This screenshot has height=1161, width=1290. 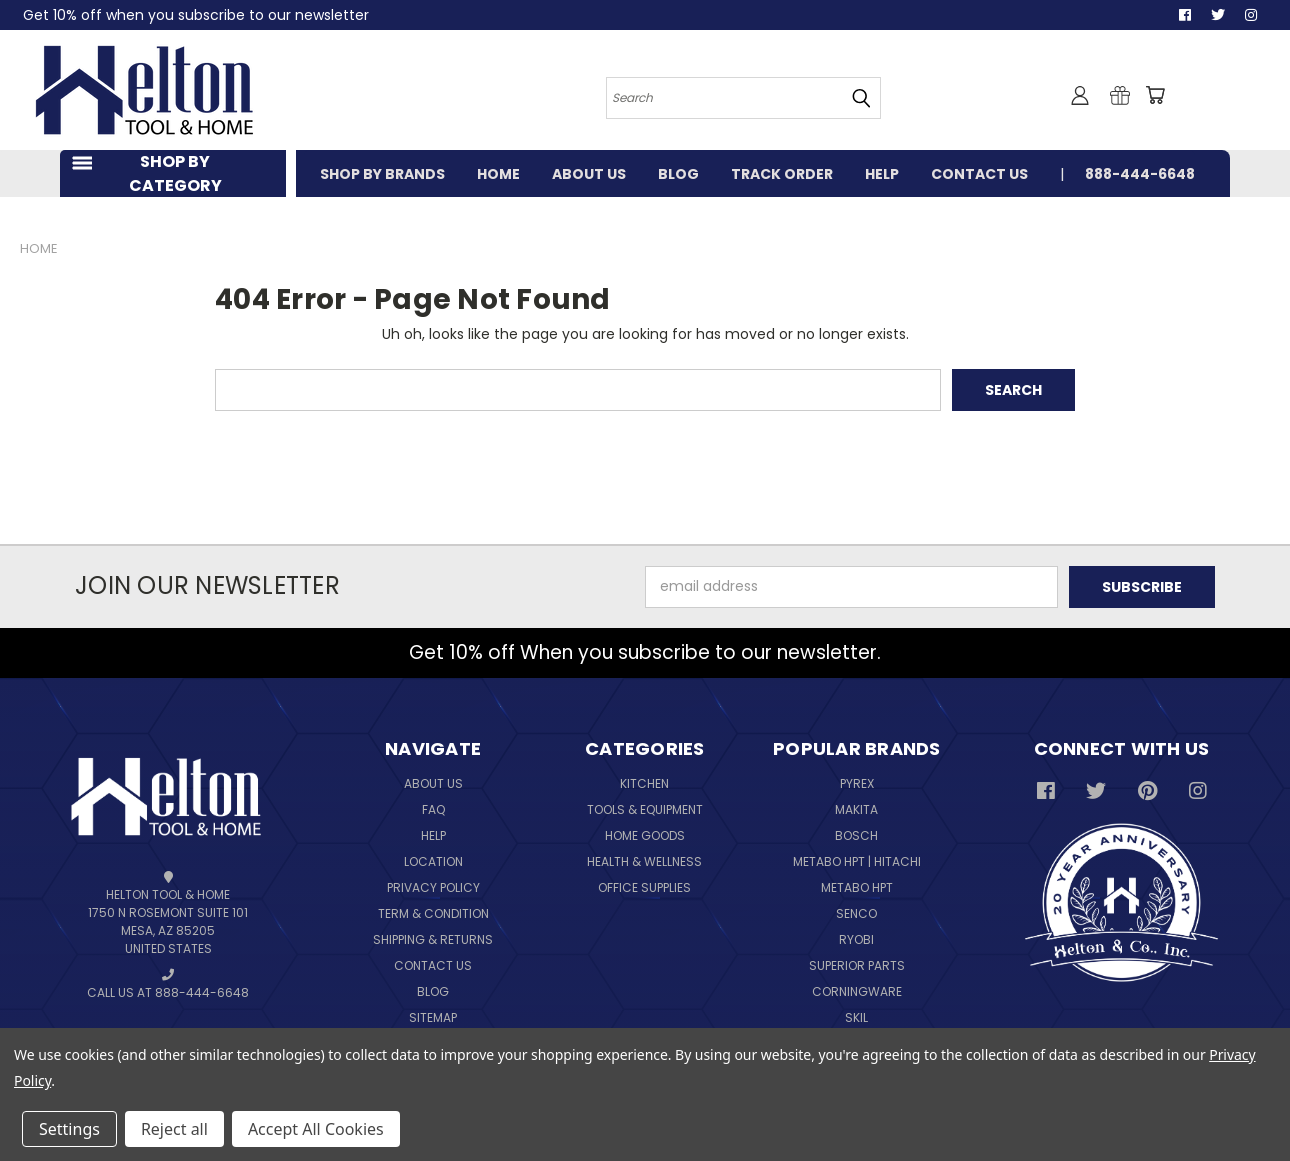 What do you see at coordinates (433, 1017) in the screenshot?
I see `Sitemap` at bounding box center [433, 1017].